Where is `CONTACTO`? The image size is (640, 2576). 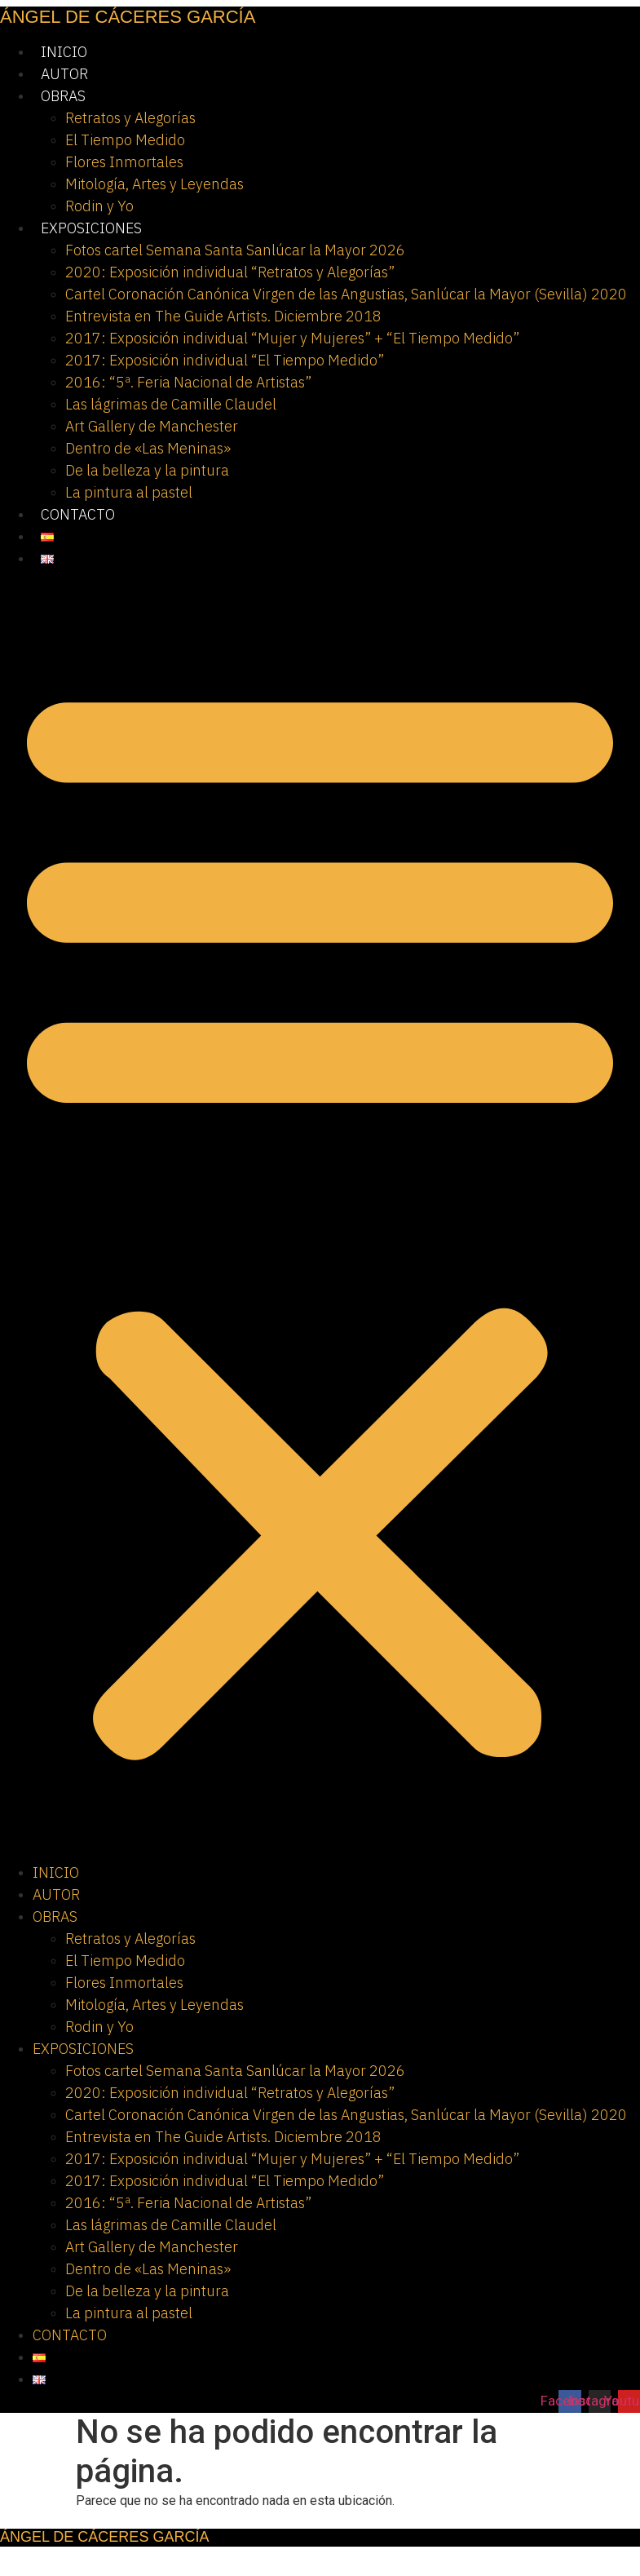 CONTACTO is located at coordinates (78, 514).